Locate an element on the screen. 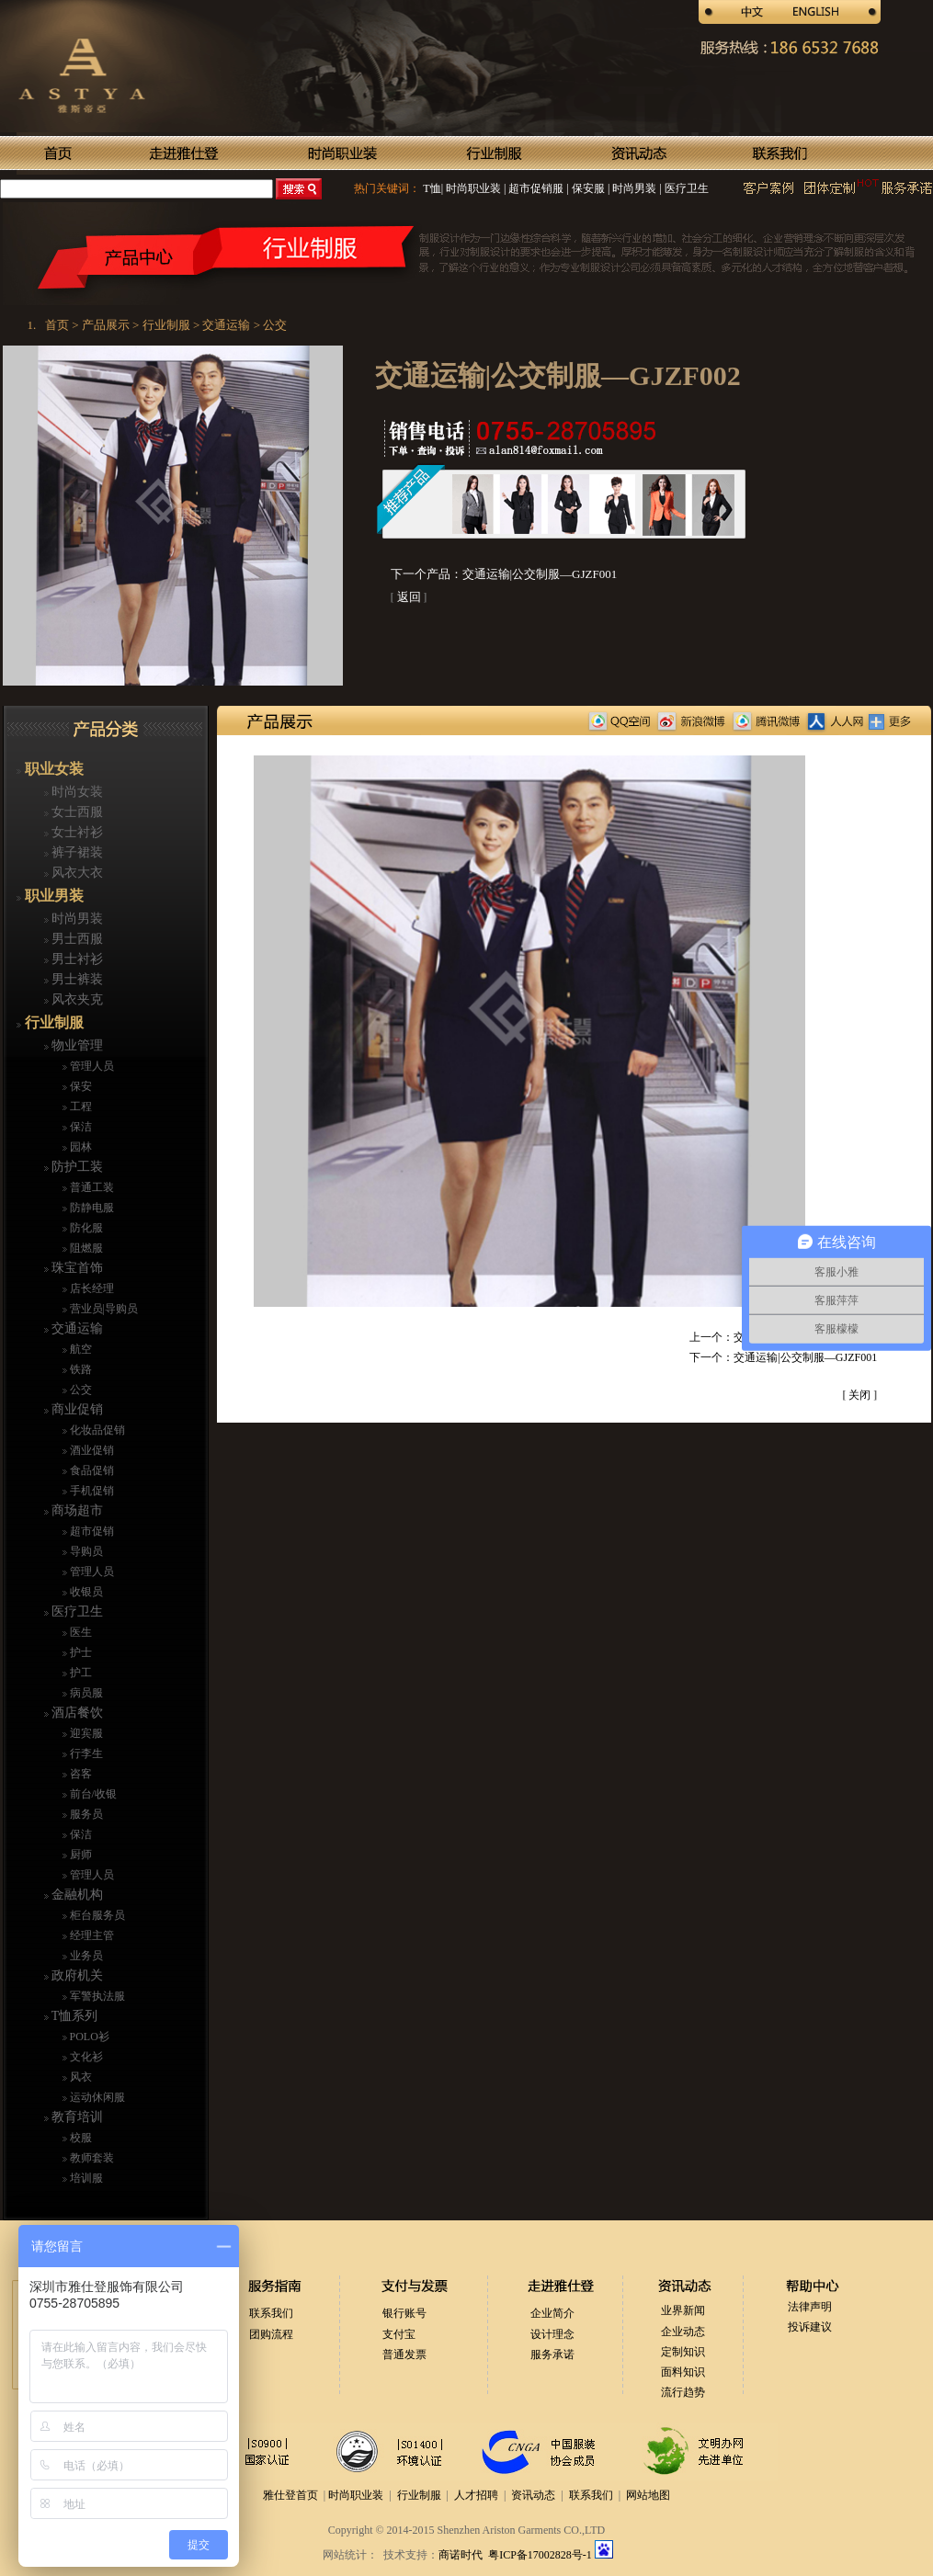 The image size is (933, 2576). 铁路 is located at coordinates (79, 1369).